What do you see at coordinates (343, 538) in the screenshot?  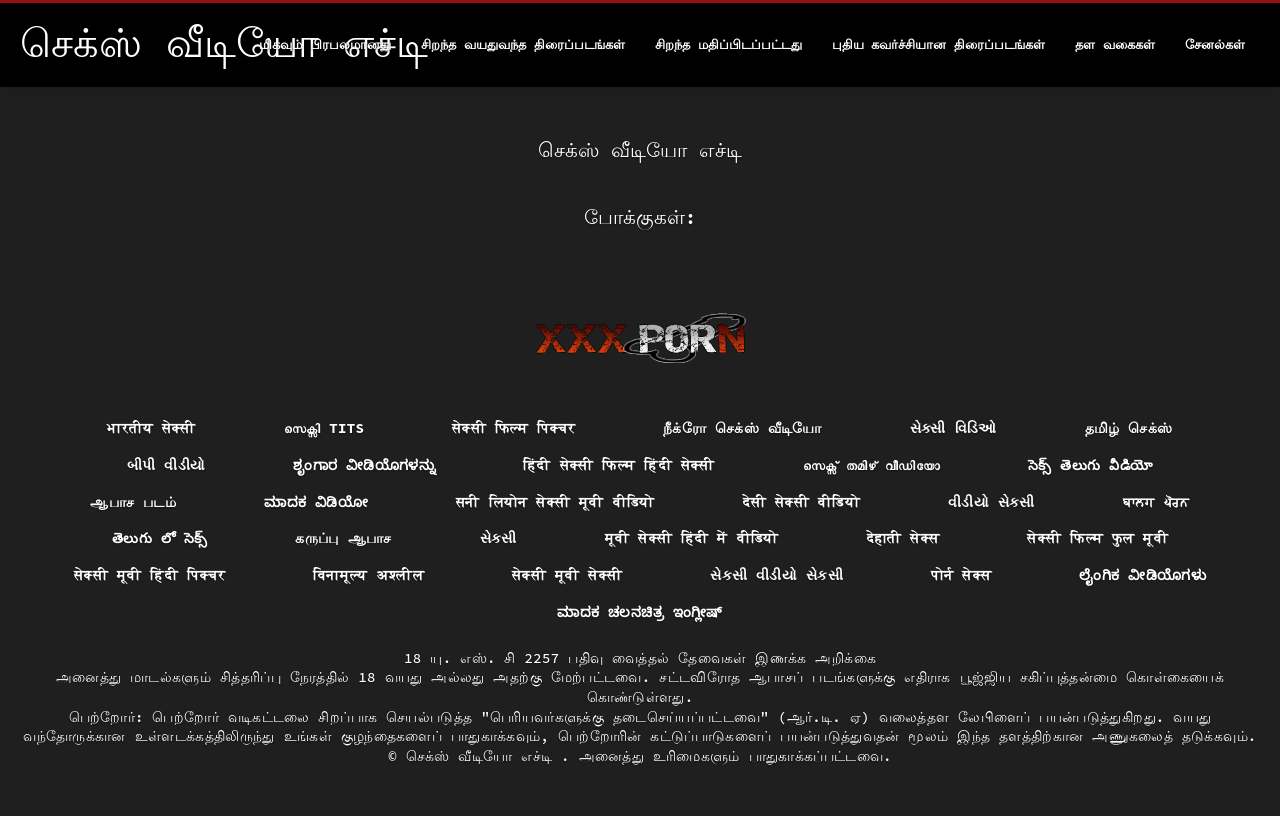 I see `கருப்பு ஆபாச` at bounding box center [343, 538].